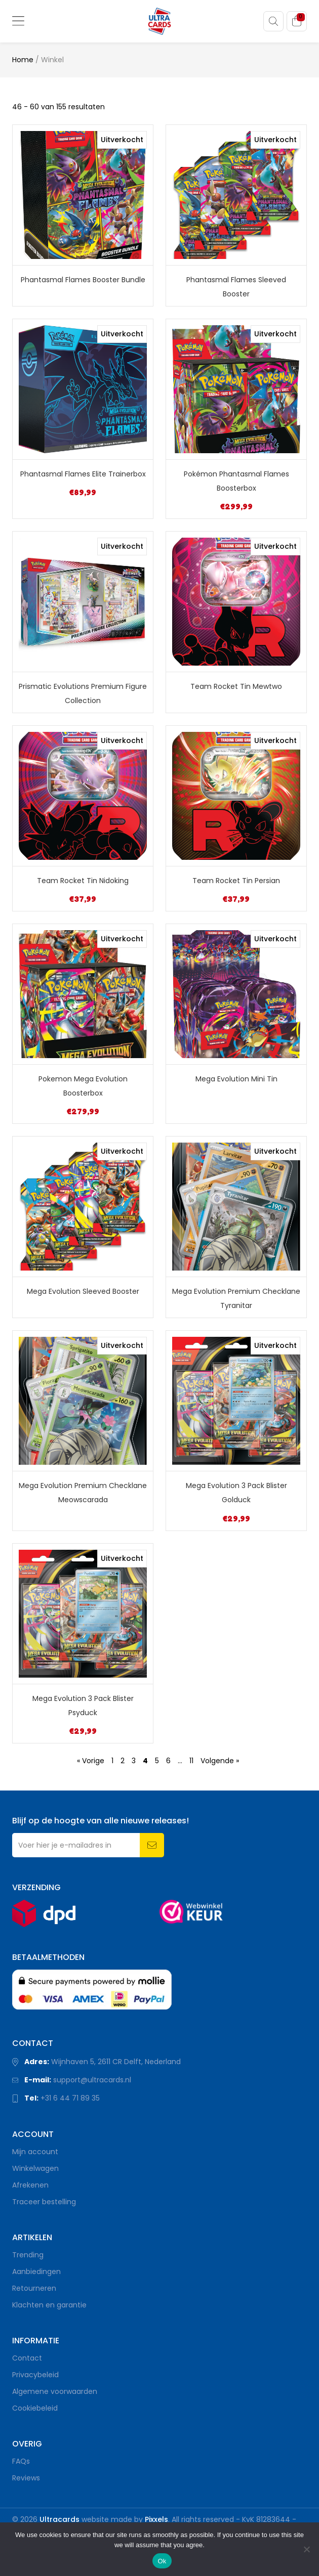 The width and height of the screenshot is (319, 2576). Describe the element at coordinates (26, 2478) in the screenshot. I see `Reviews` at that location.